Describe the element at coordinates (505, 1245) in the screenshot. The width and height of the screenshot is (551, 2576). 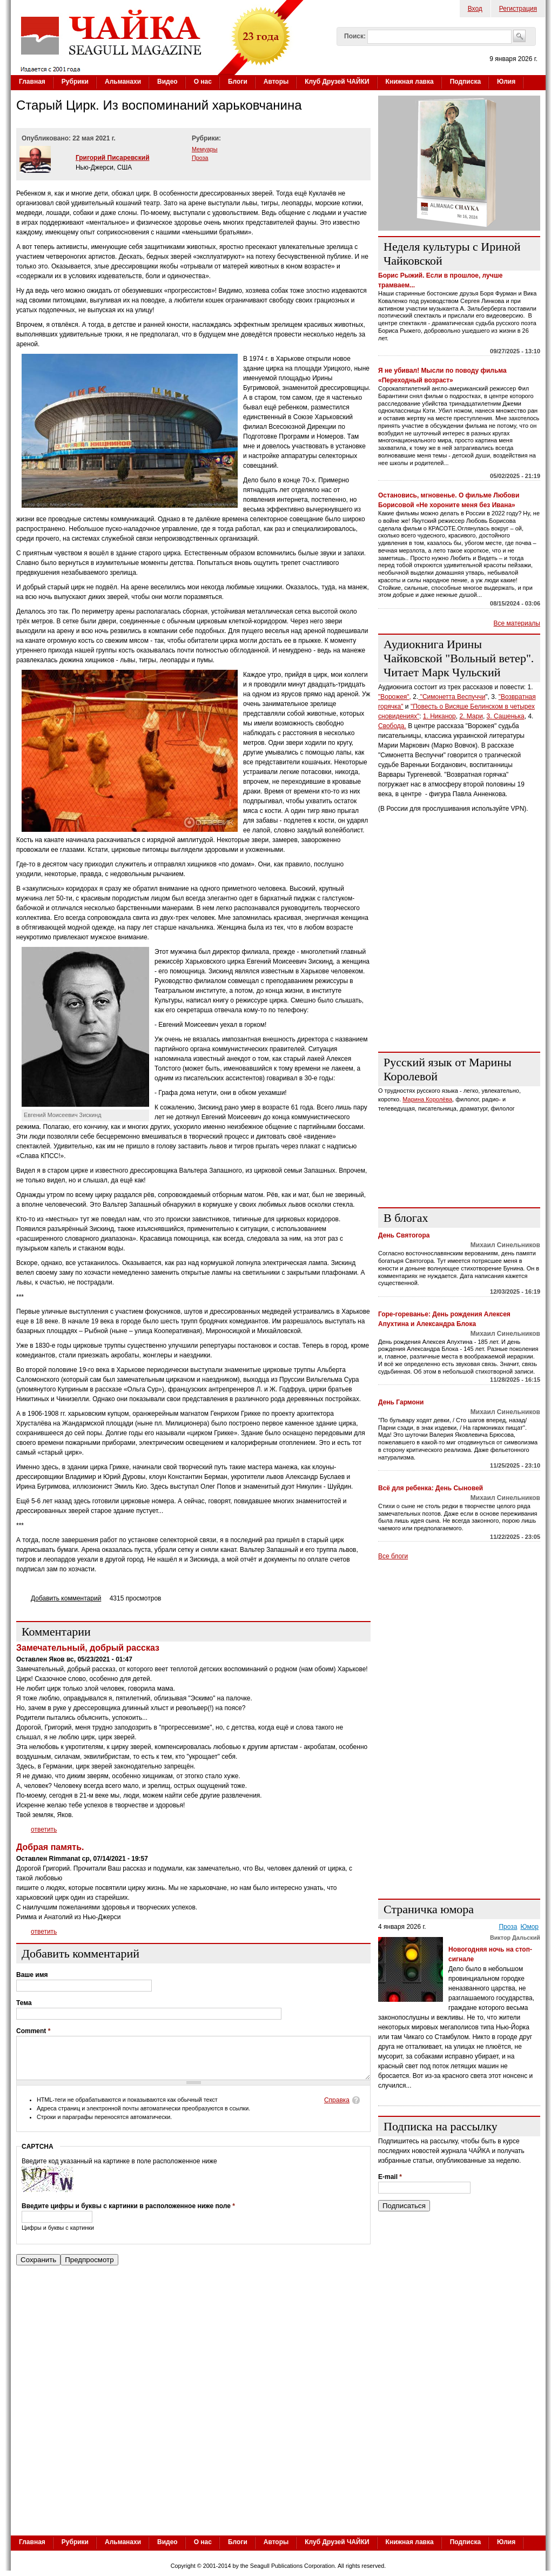
I see `Михаил Синельников` at that location.